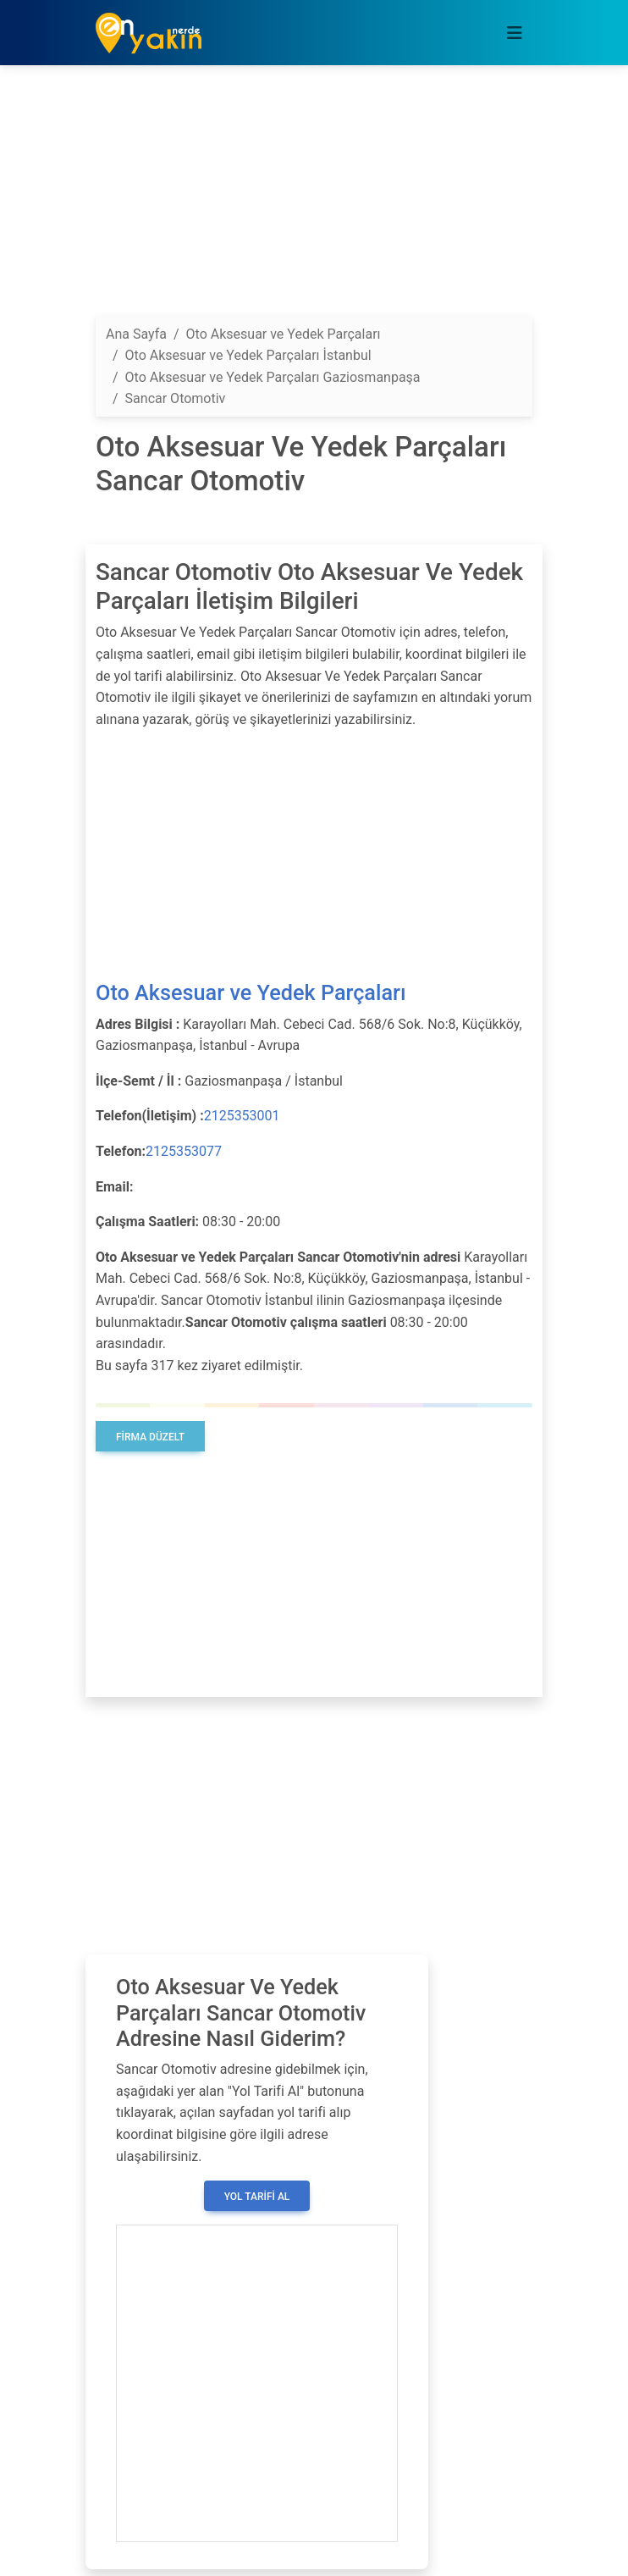 The image size is (628, 2576). What do you see at coordinates (150, 1437) in the screenshot?
I see `Firma Düzelt` at bounding box center [150, 1437].